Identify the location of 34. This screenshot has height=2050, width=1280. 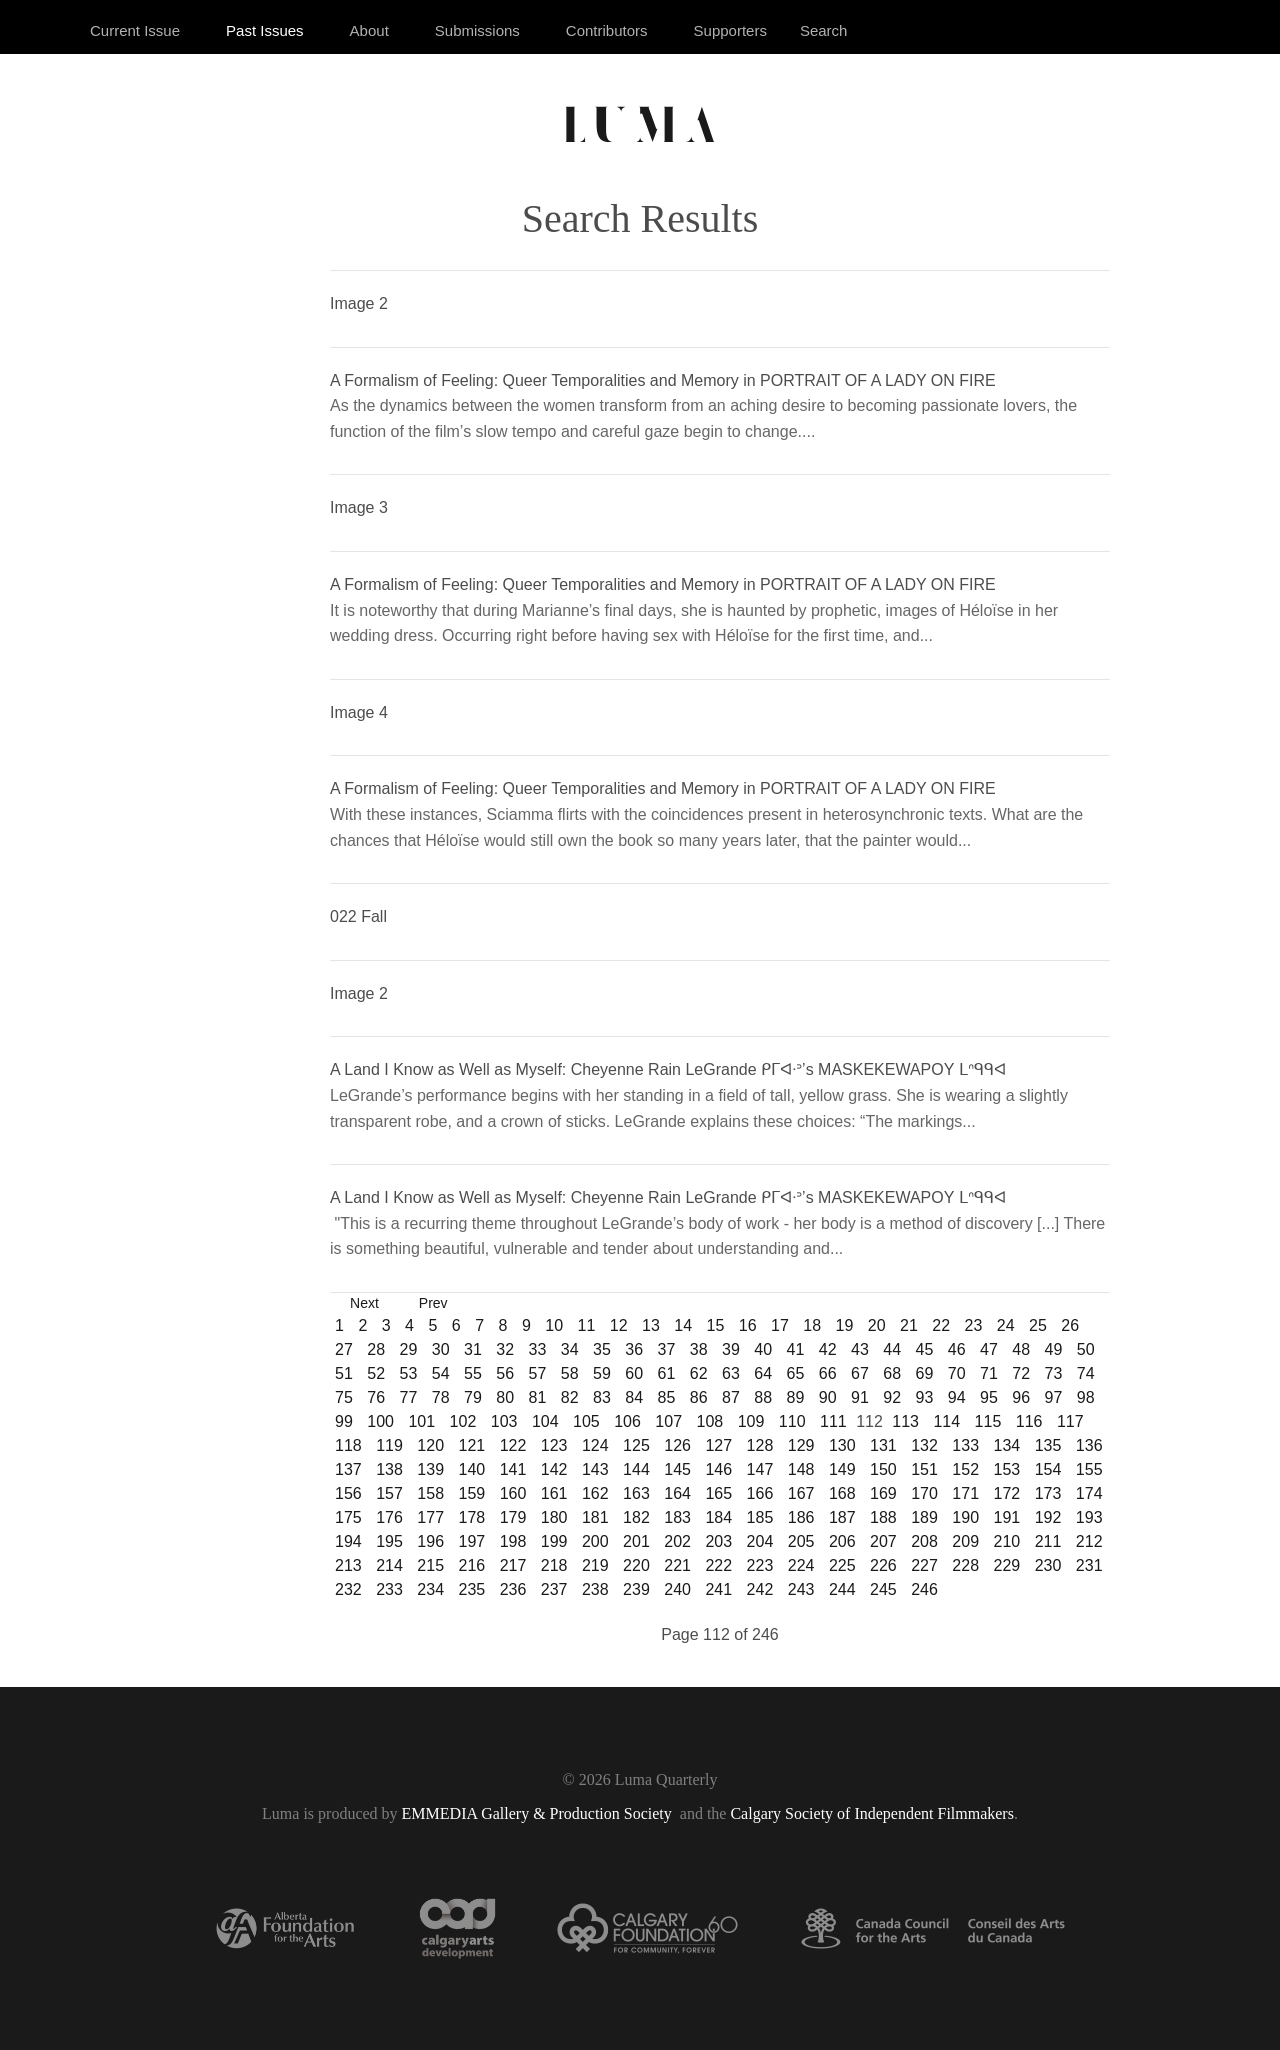
(570, 1349).